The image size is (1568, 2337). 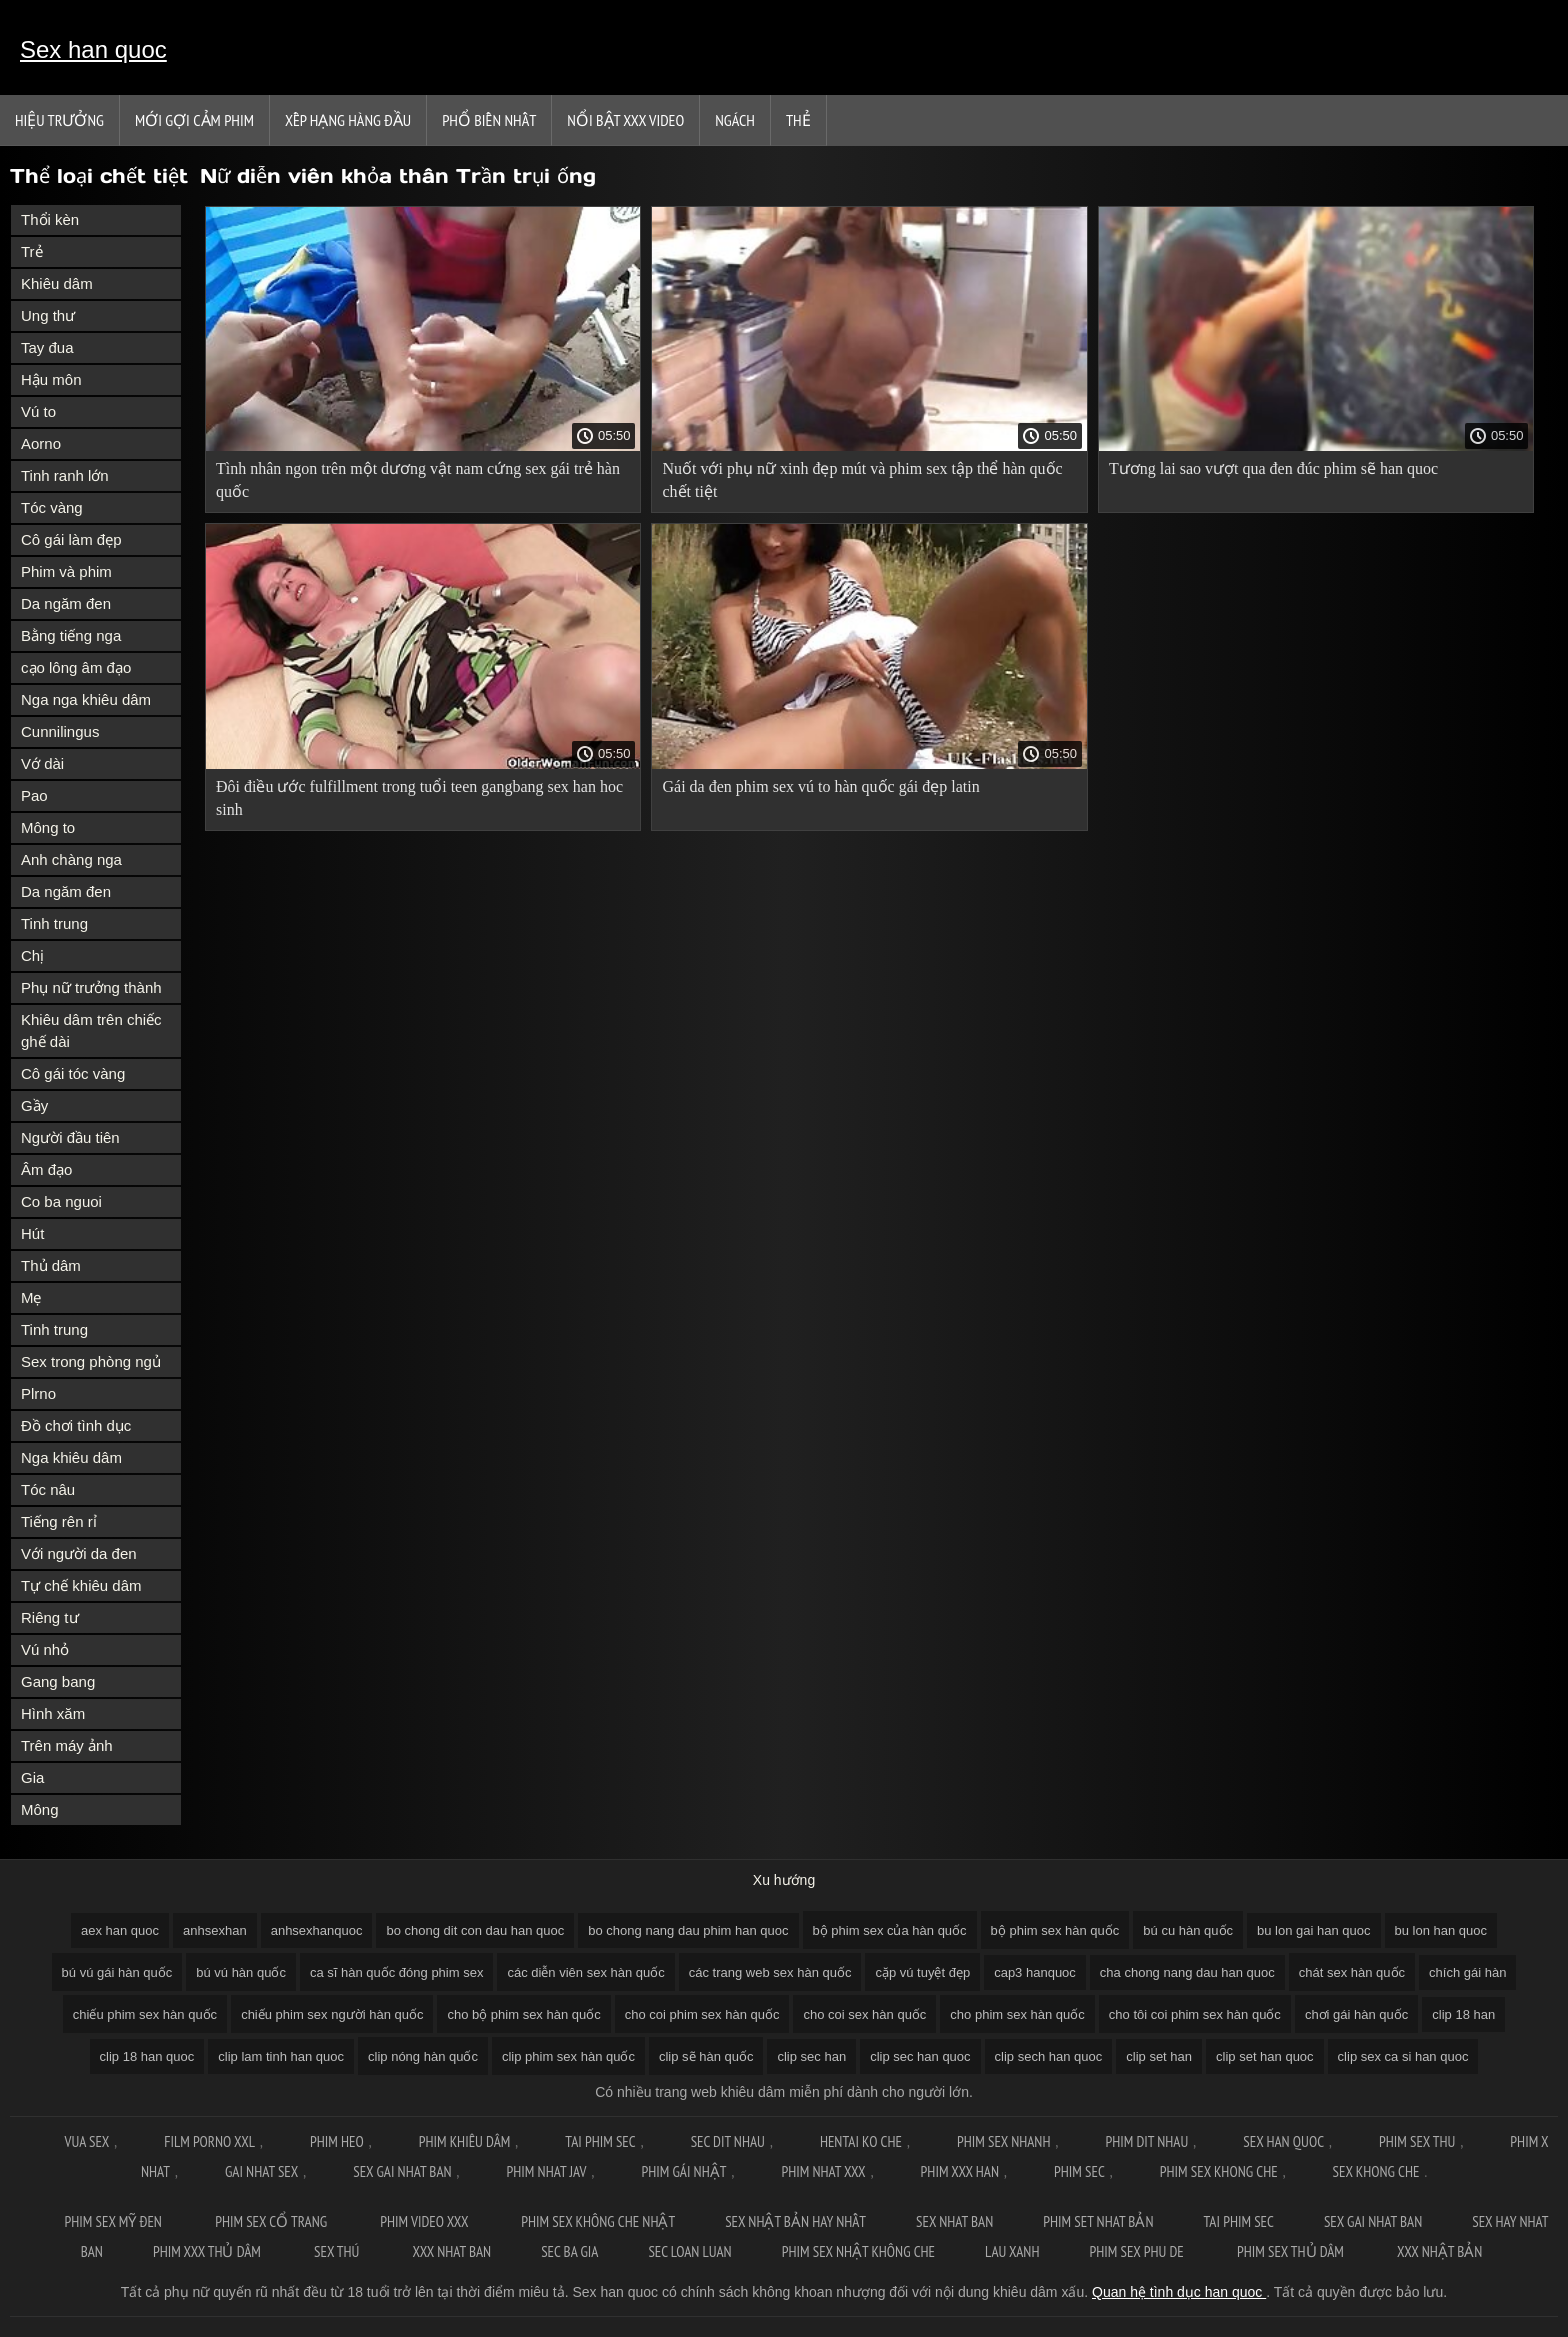 I want to click on Gai nhat sex, so click(x=261, y=2171).